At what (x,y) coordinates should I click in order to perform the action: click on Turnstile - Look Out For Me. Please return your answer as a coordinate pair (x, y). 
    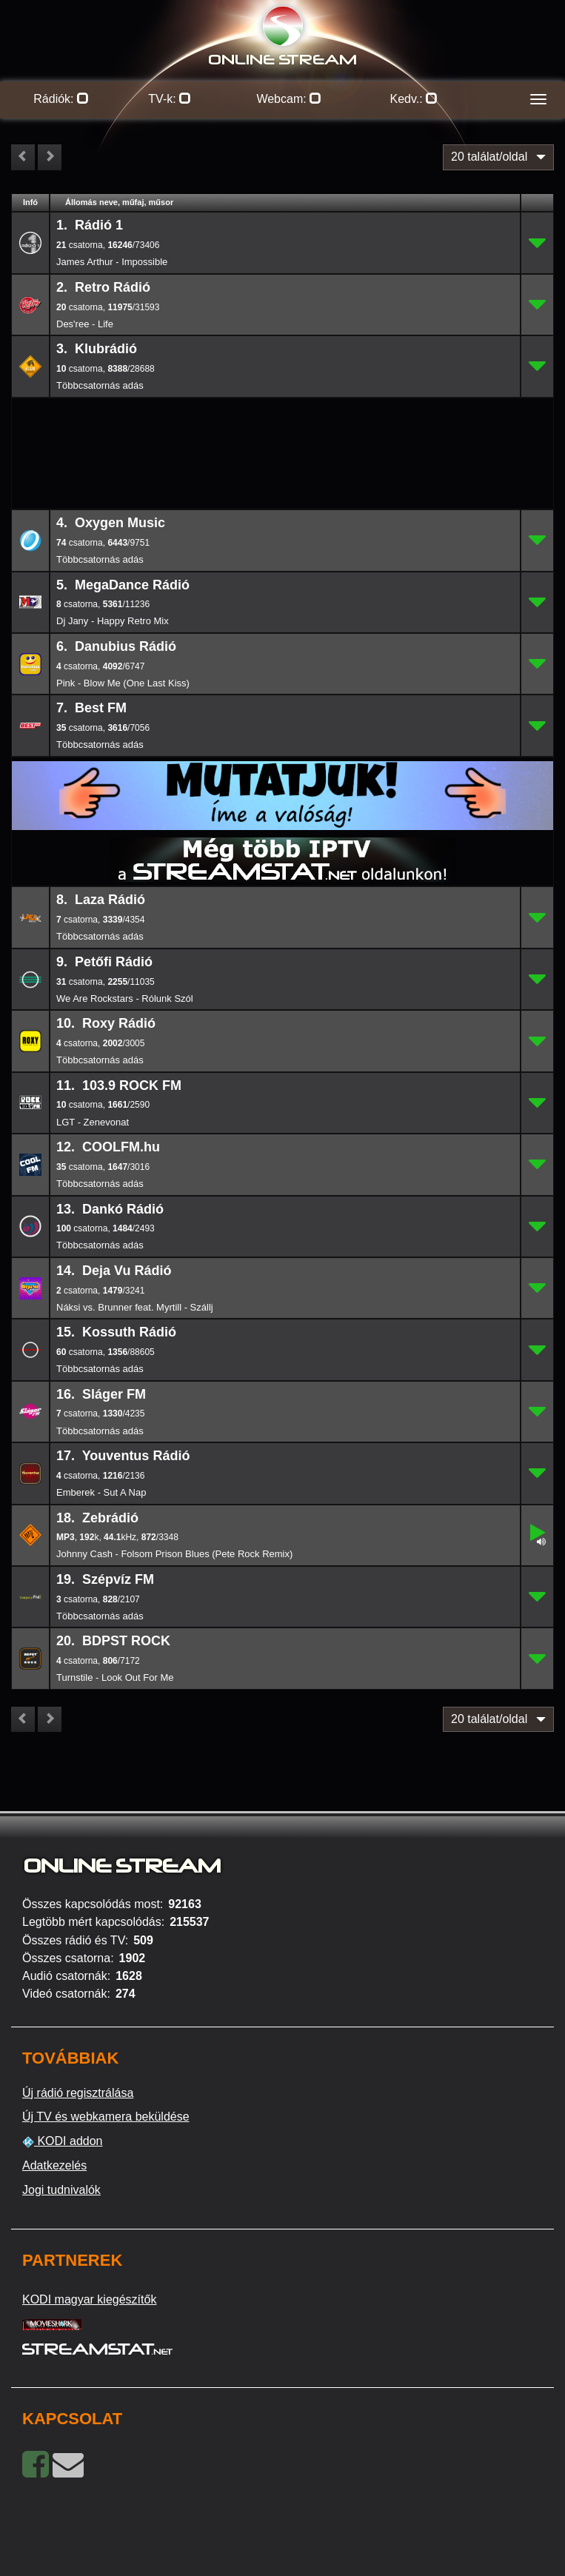
    Looking at the image, I should click on (114, 1677).